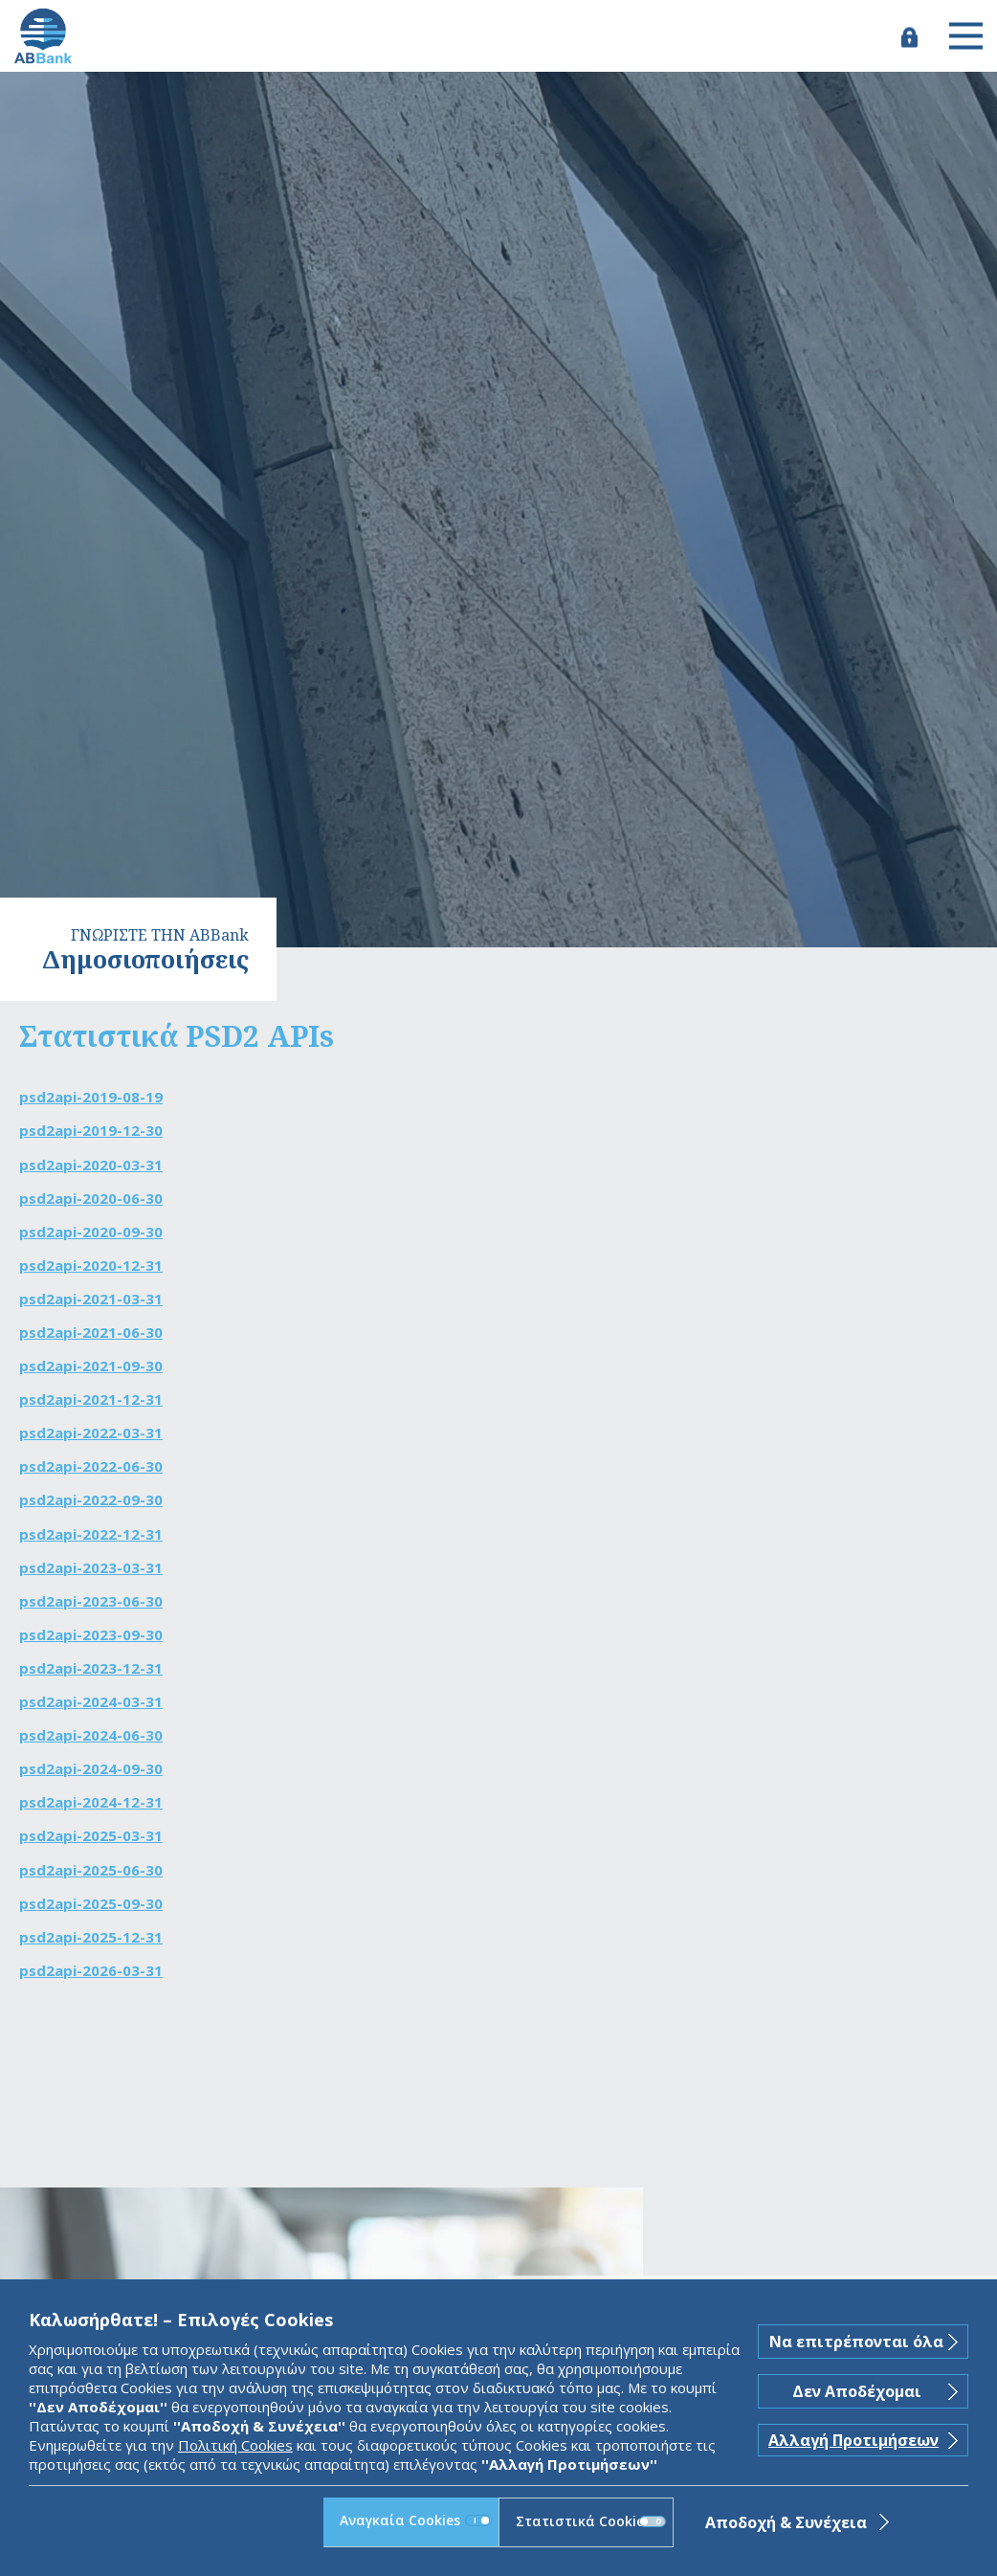 The image size is (997, 2576). Describe the element at coordinates (91, 1667) in the screenshot. I see `psd2api-2023-12-31` at that location.